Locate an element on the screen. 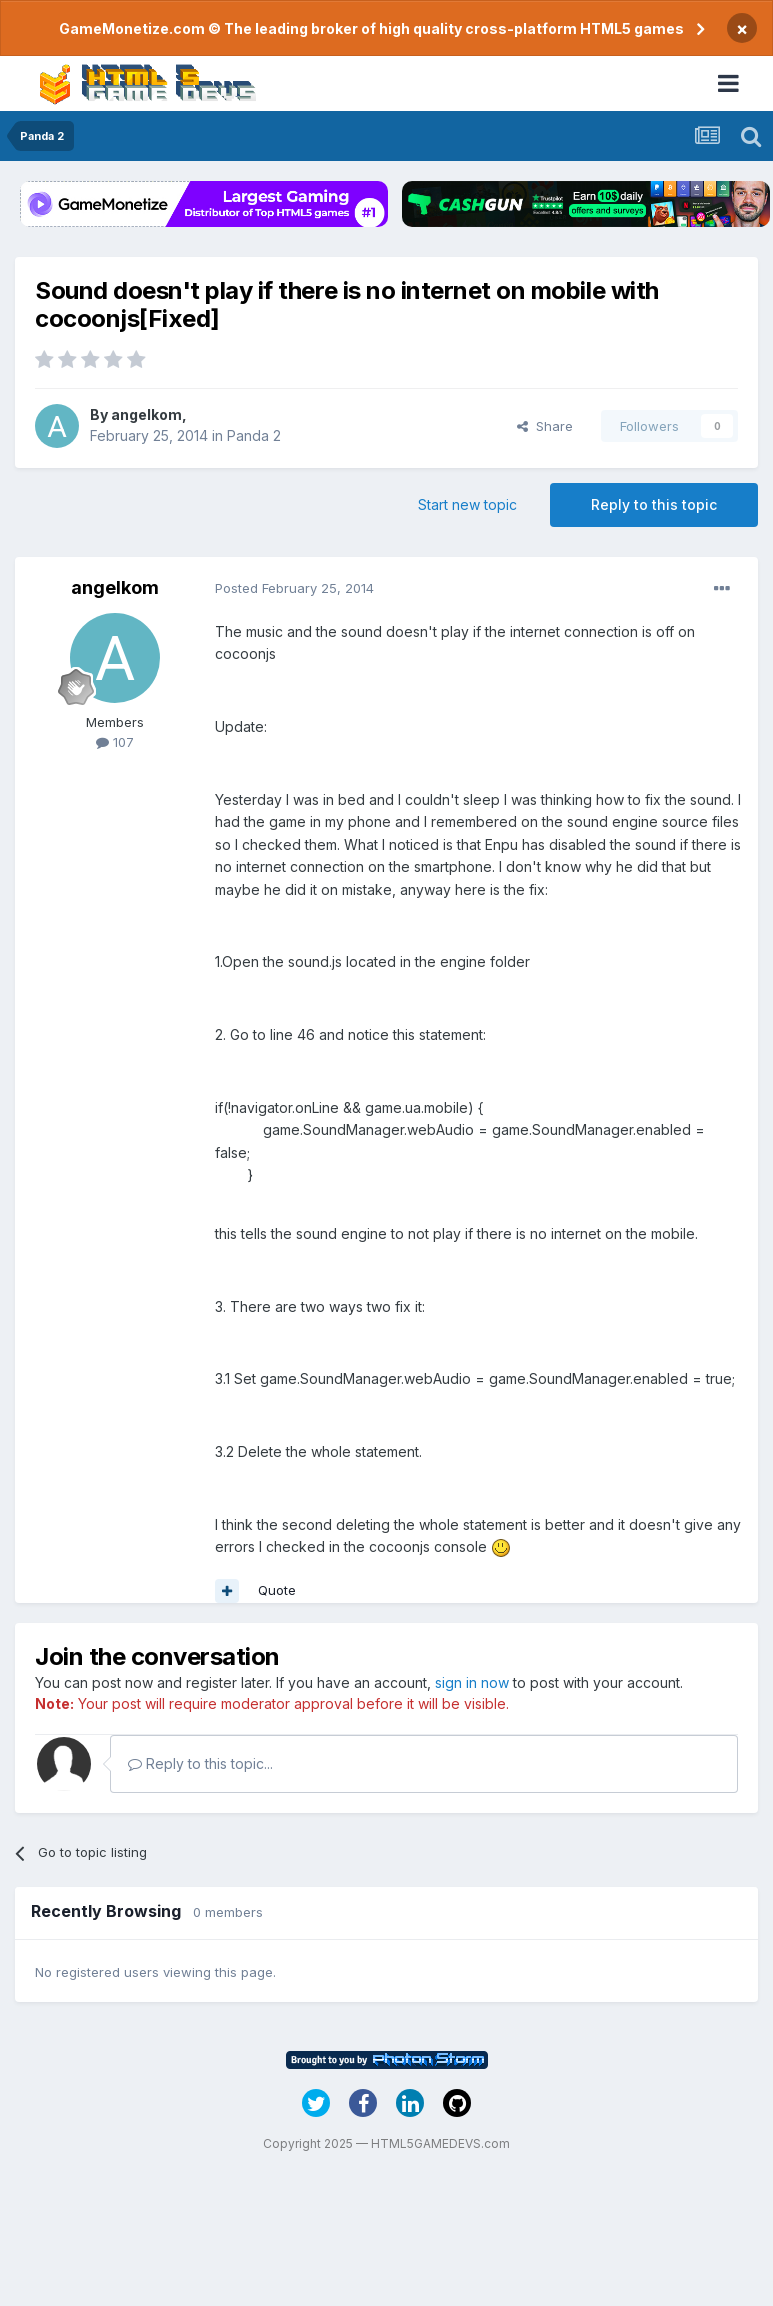 The width and height of the screenshot is (773, 2306). Reply to this topic is located at coordinates (654, 504).